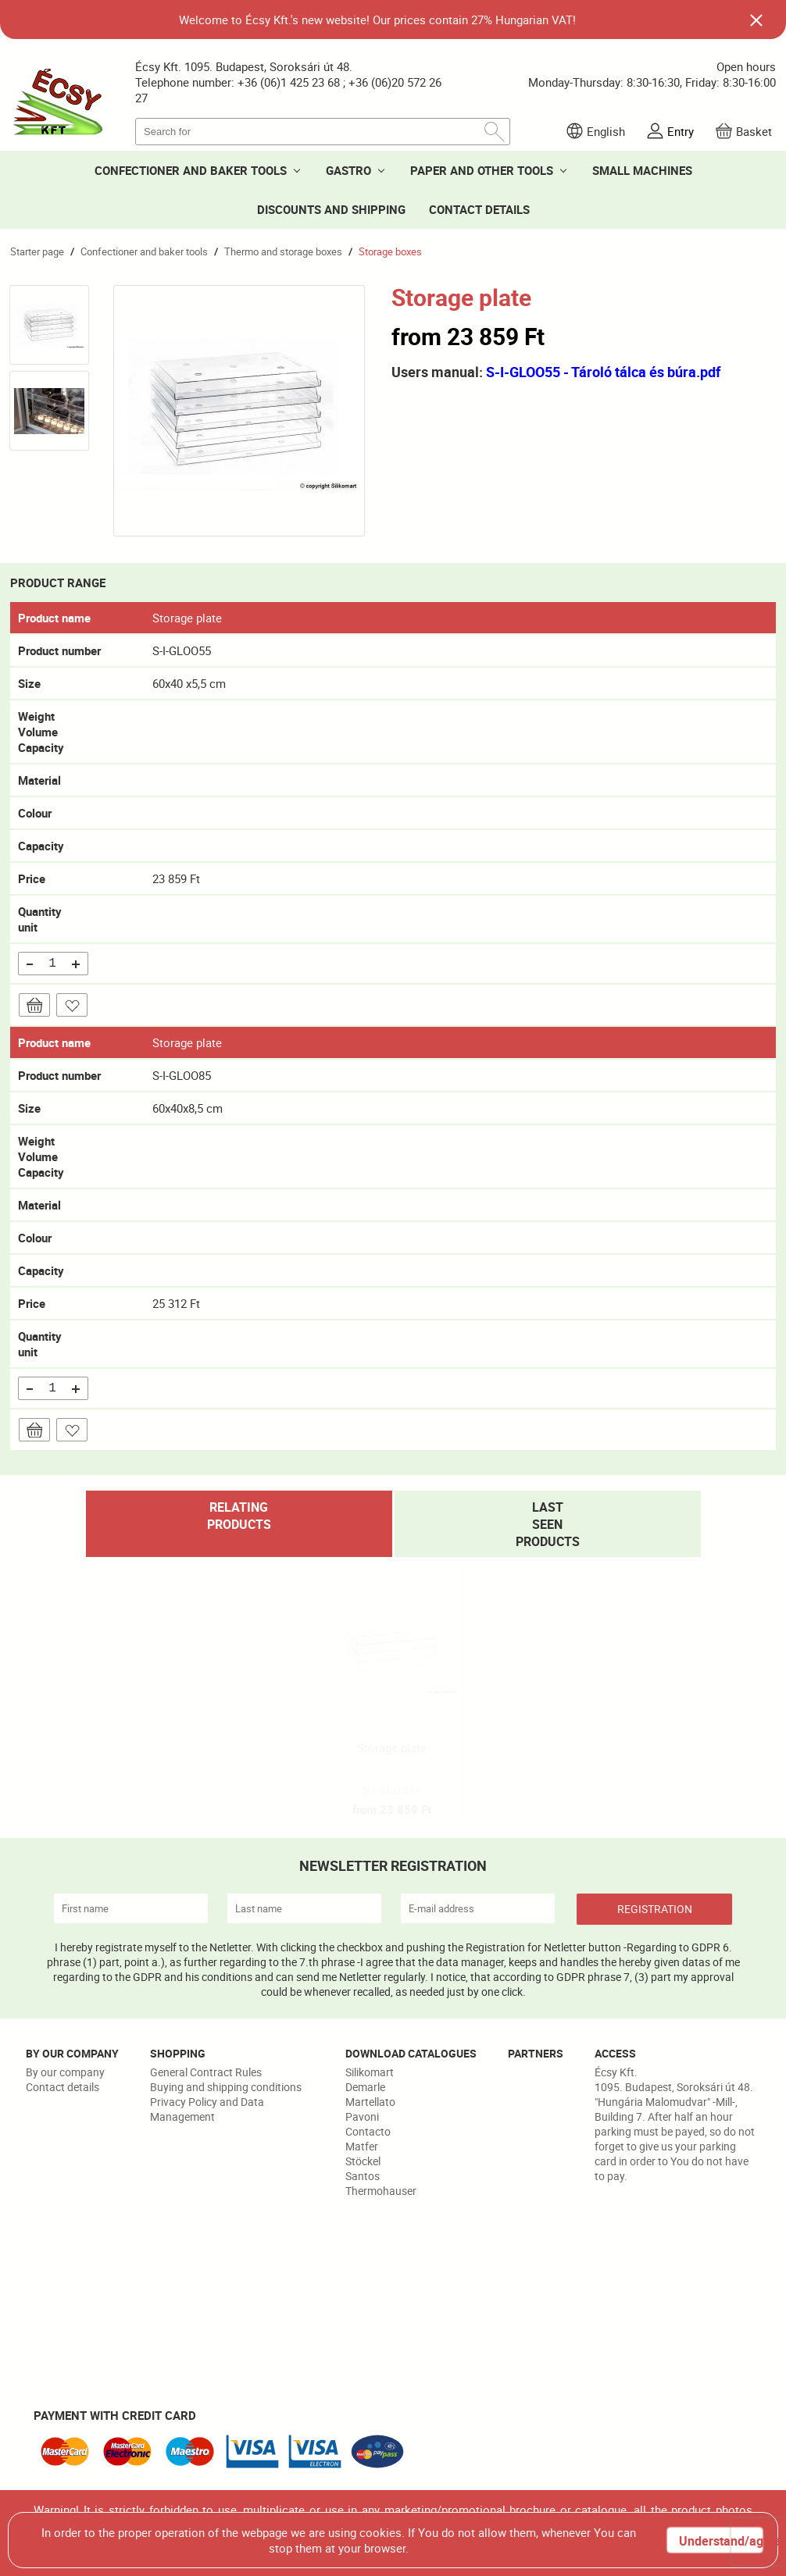  Describe the element at coordinates (331, 209) in the screenshot. I see `DISCOUNTS AND SHIPPING` at that location.